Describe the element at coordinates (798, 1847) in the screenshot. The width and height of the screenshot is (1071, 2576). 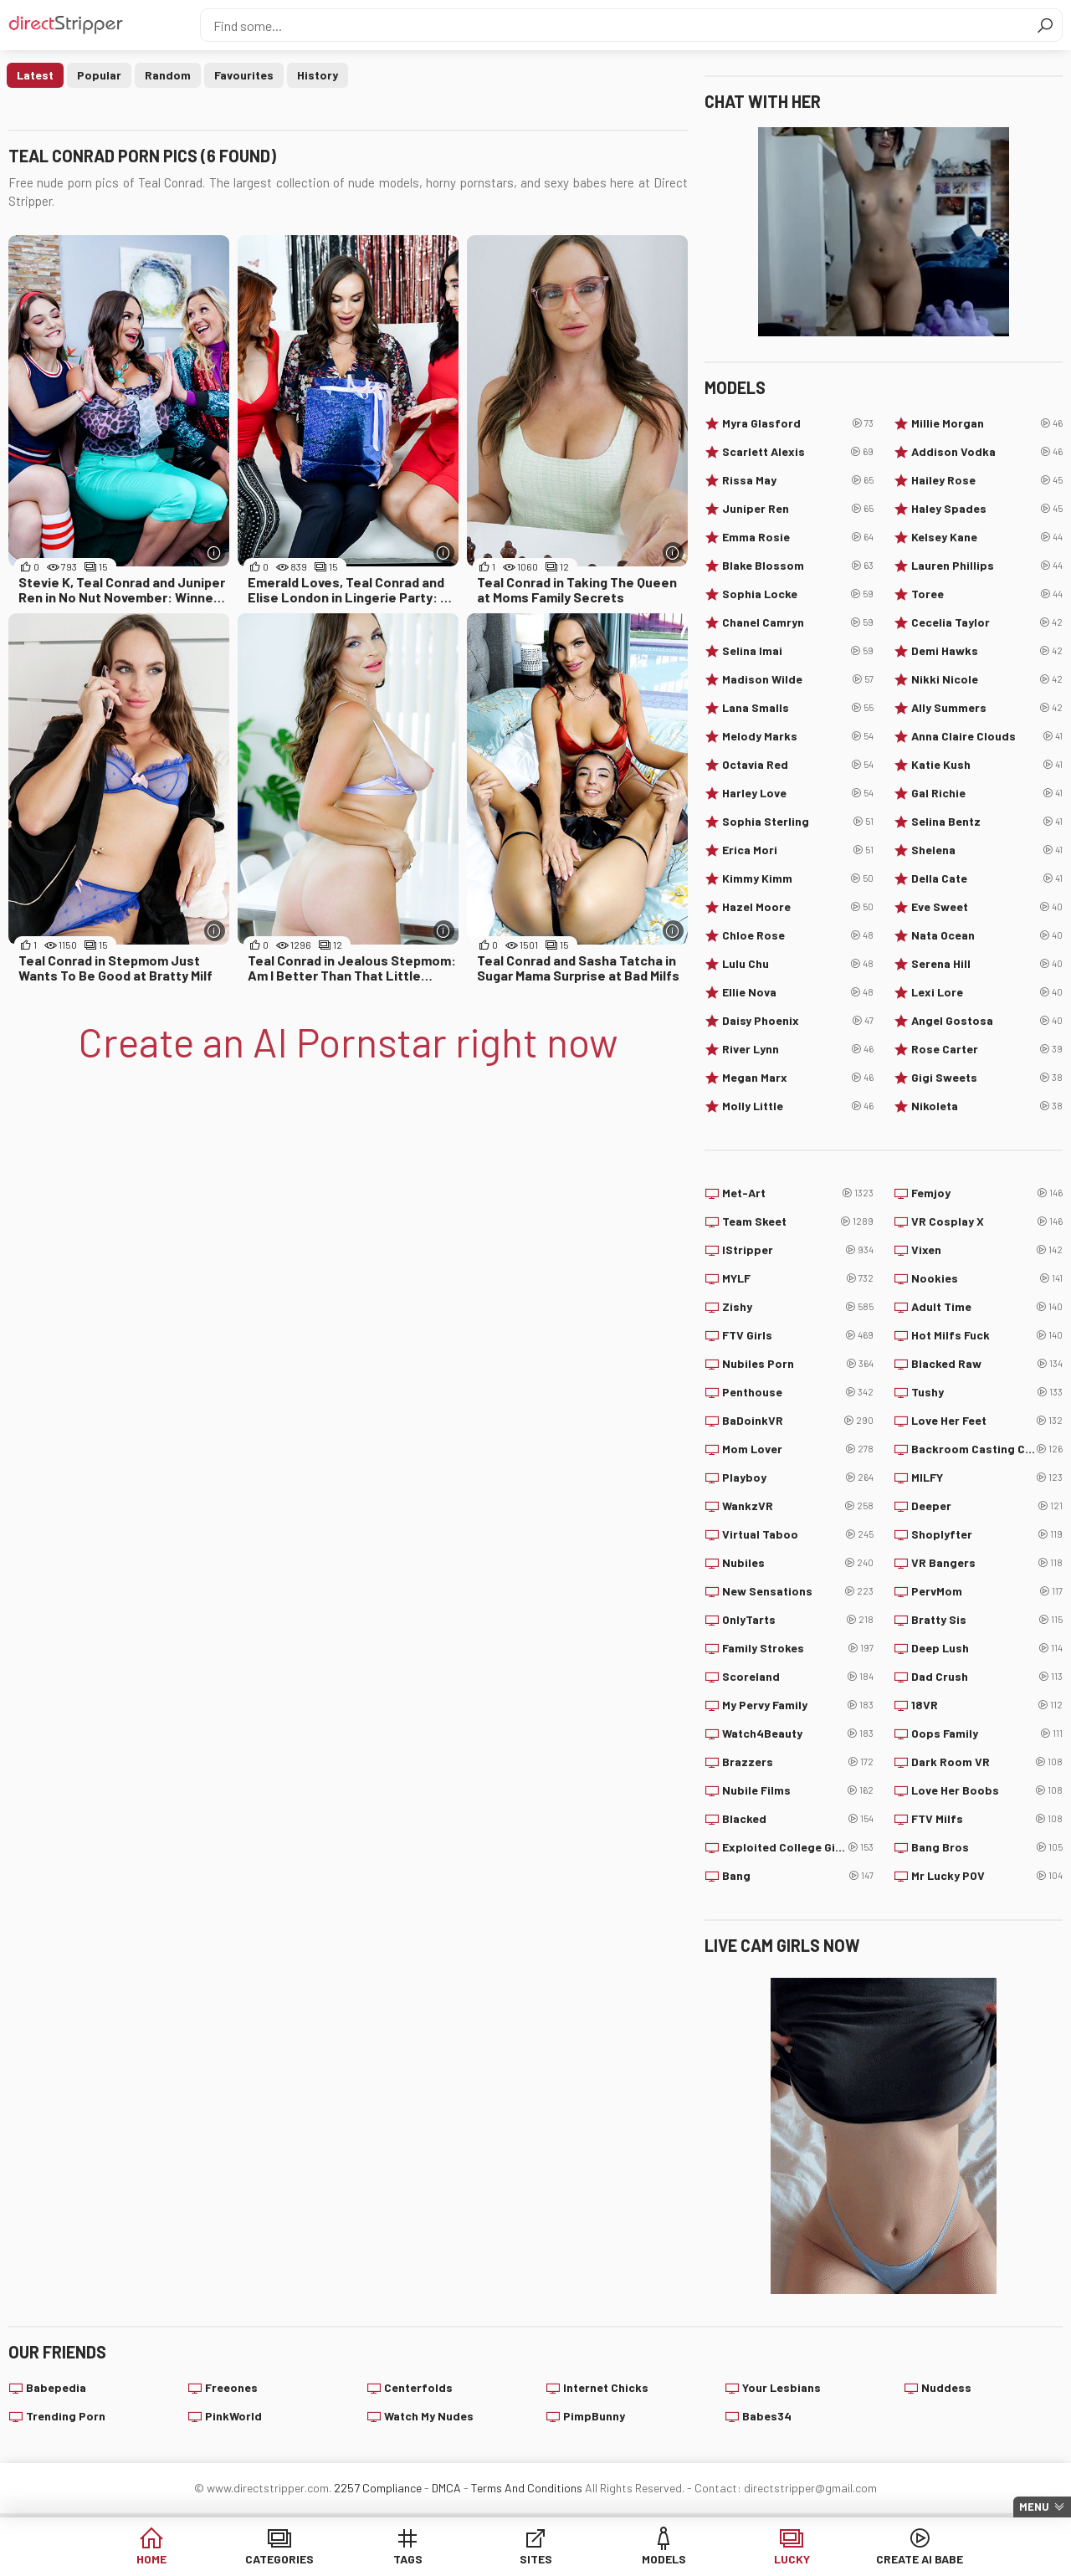
I see `Exploited College Girls` at that location.